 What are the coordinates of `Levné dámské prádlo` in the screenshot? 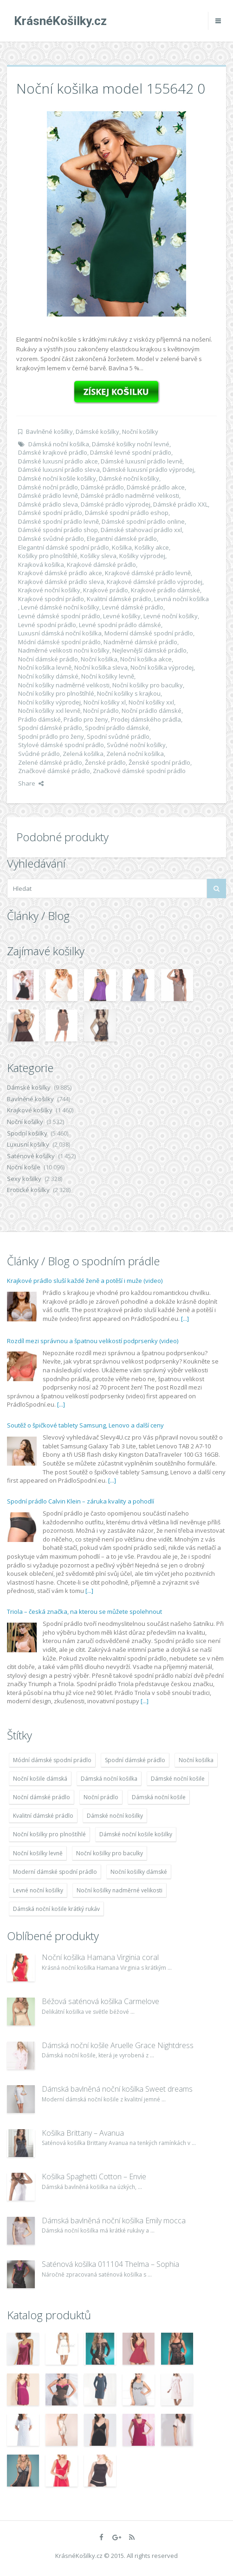 It's located at (132, 607).